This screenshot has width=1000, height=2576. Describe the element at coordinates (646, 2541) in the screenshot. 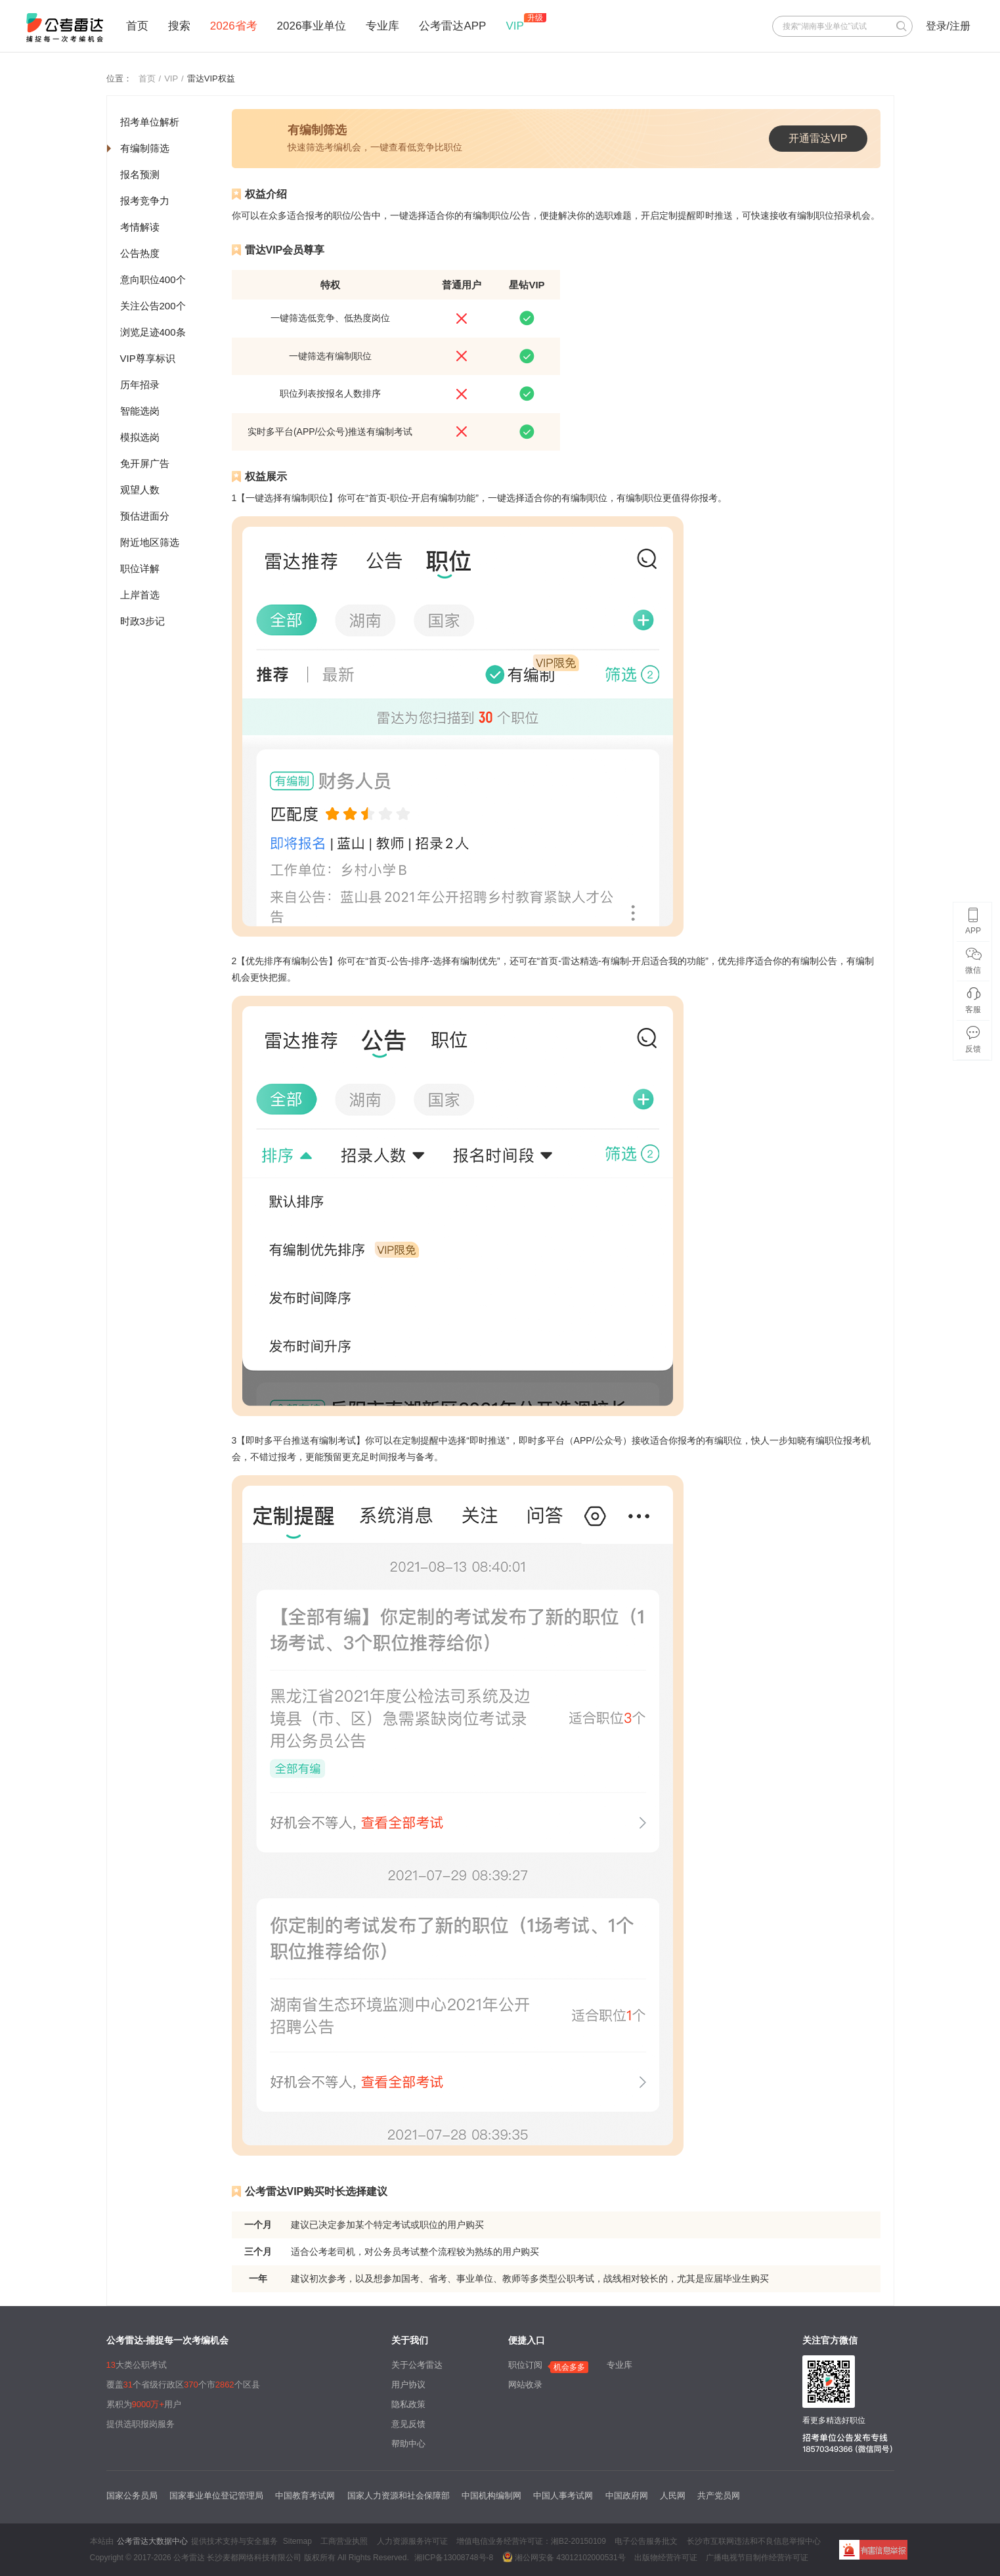

I see `电子公告服务批文` at that location.